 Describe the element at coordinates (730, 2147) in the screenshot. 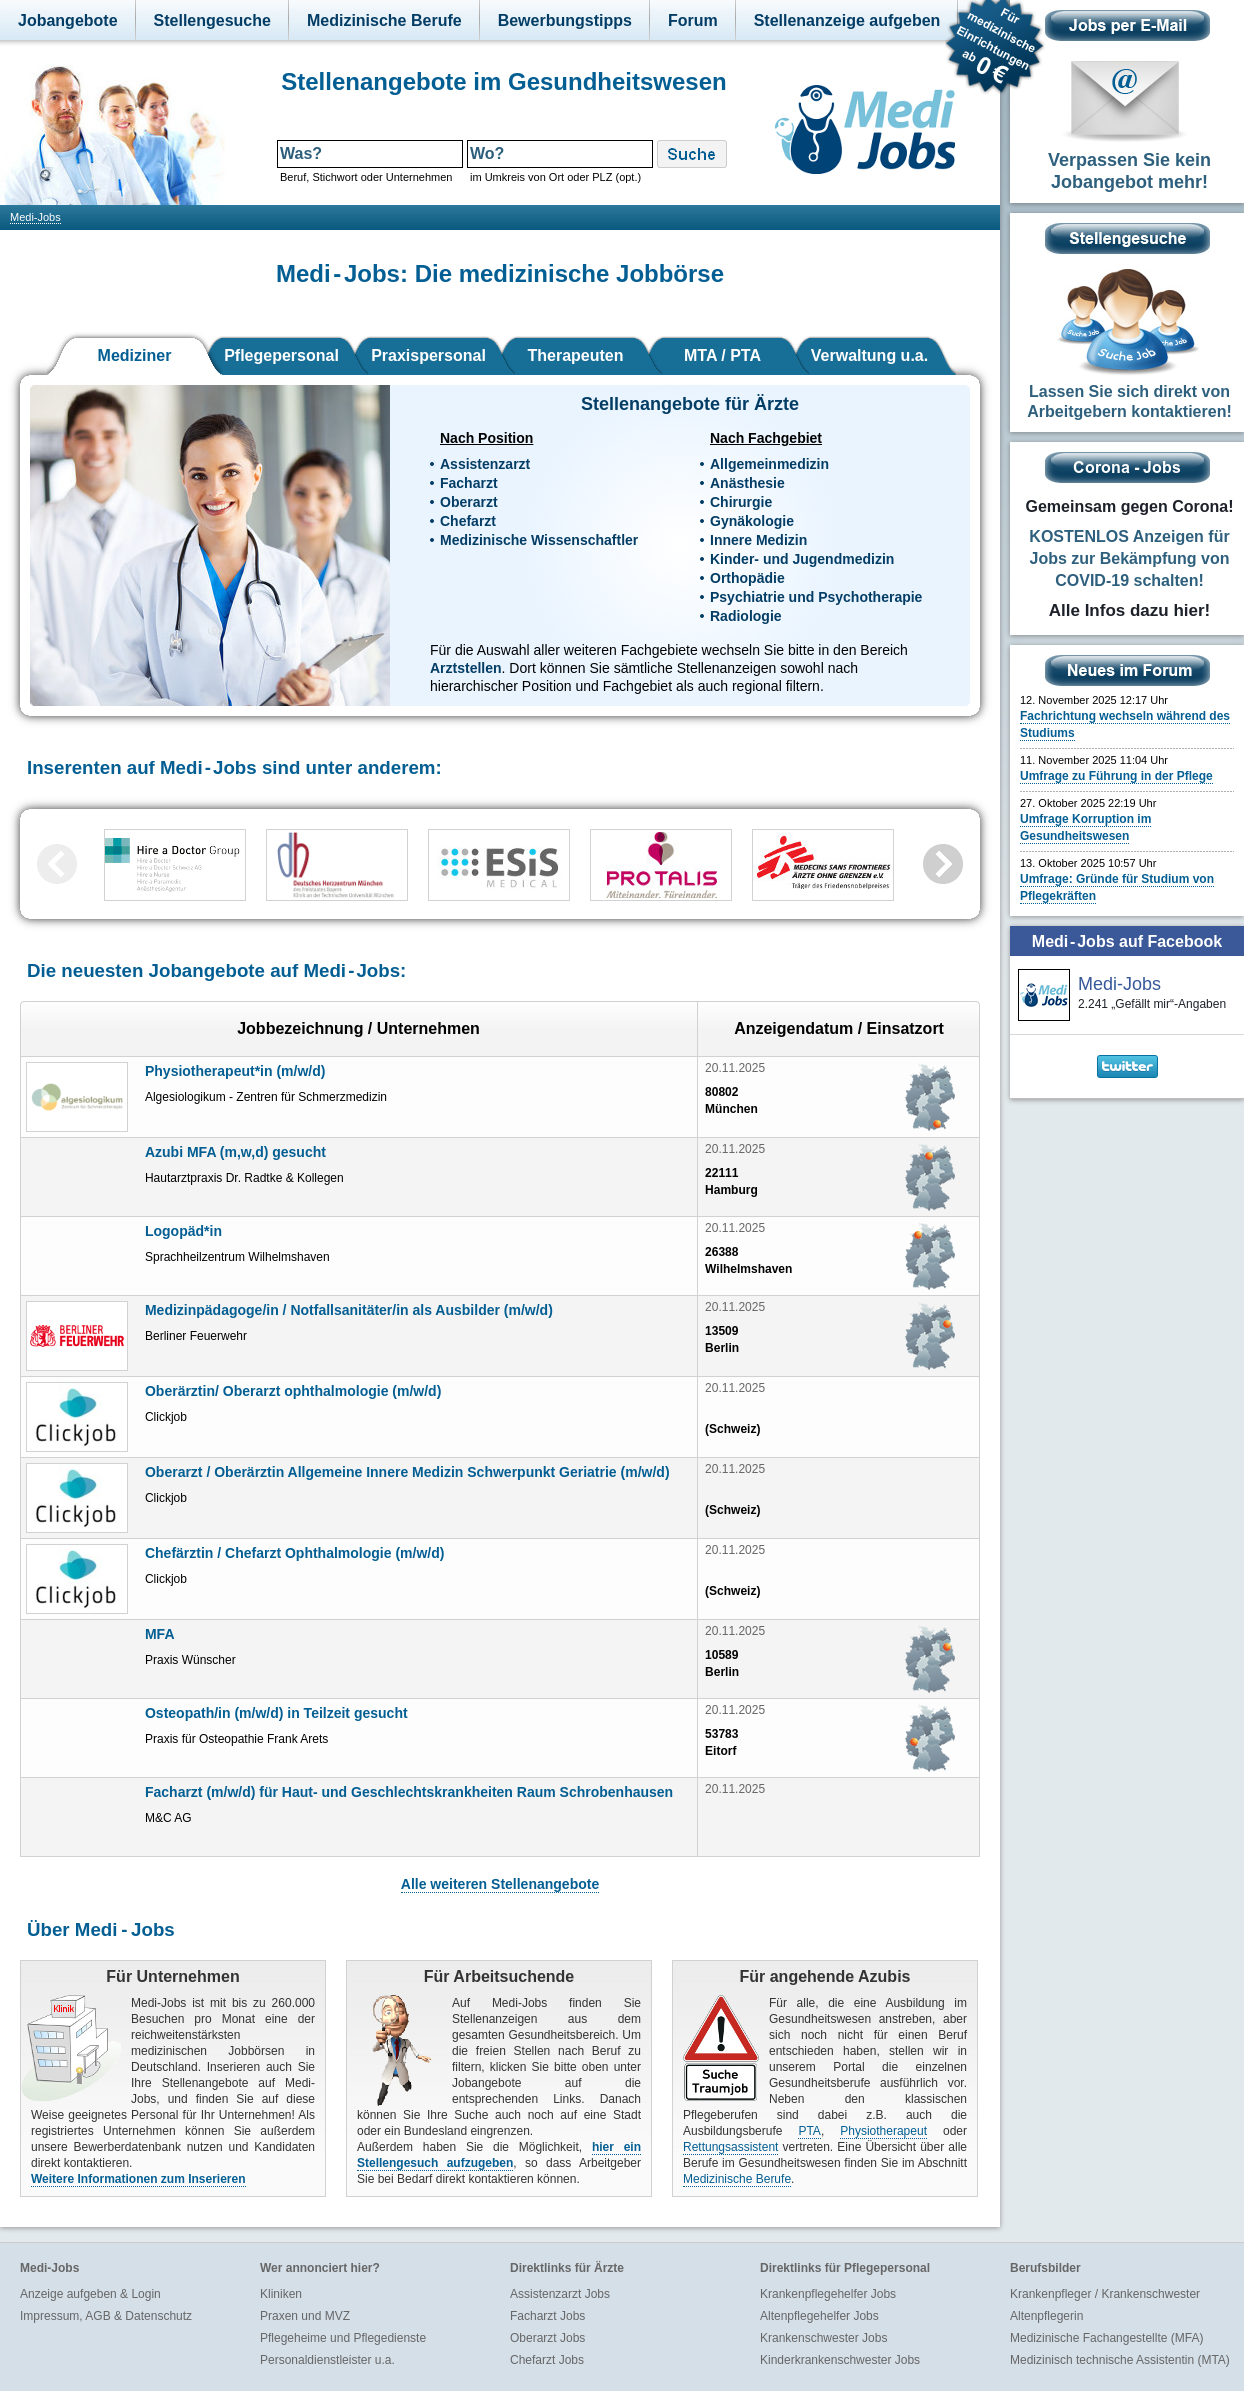

I see `Rettungsassistent` at that location.